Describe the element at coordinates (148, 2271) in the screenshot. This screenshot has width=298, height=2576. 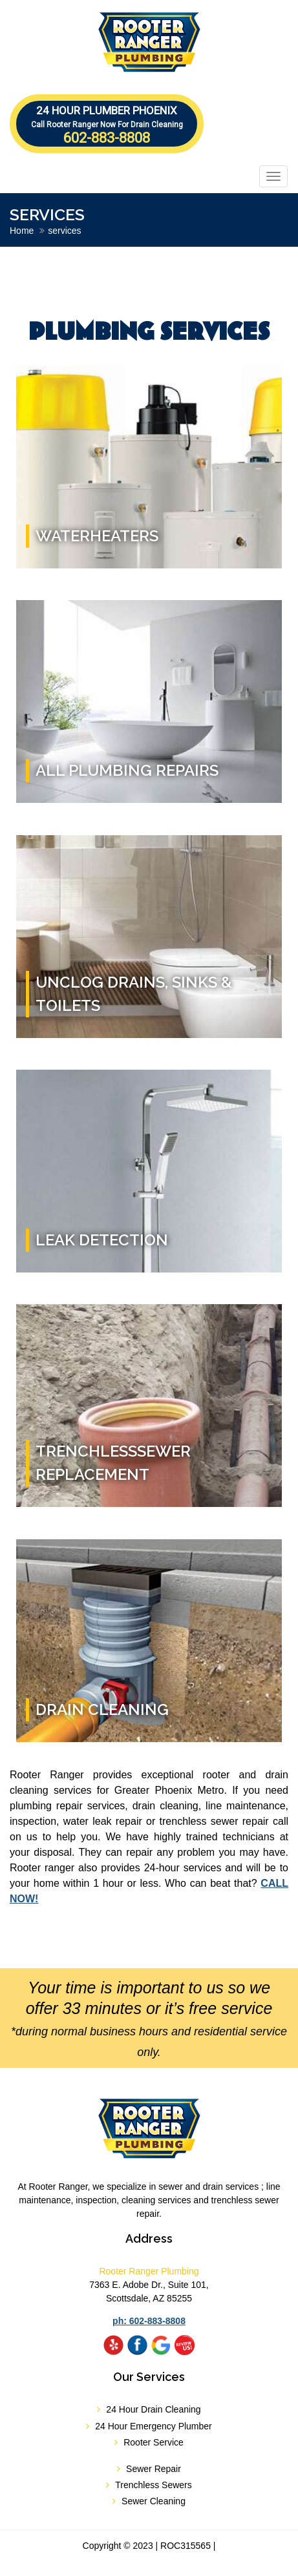
I see `Rooter Ranger Plumbing` at that location.